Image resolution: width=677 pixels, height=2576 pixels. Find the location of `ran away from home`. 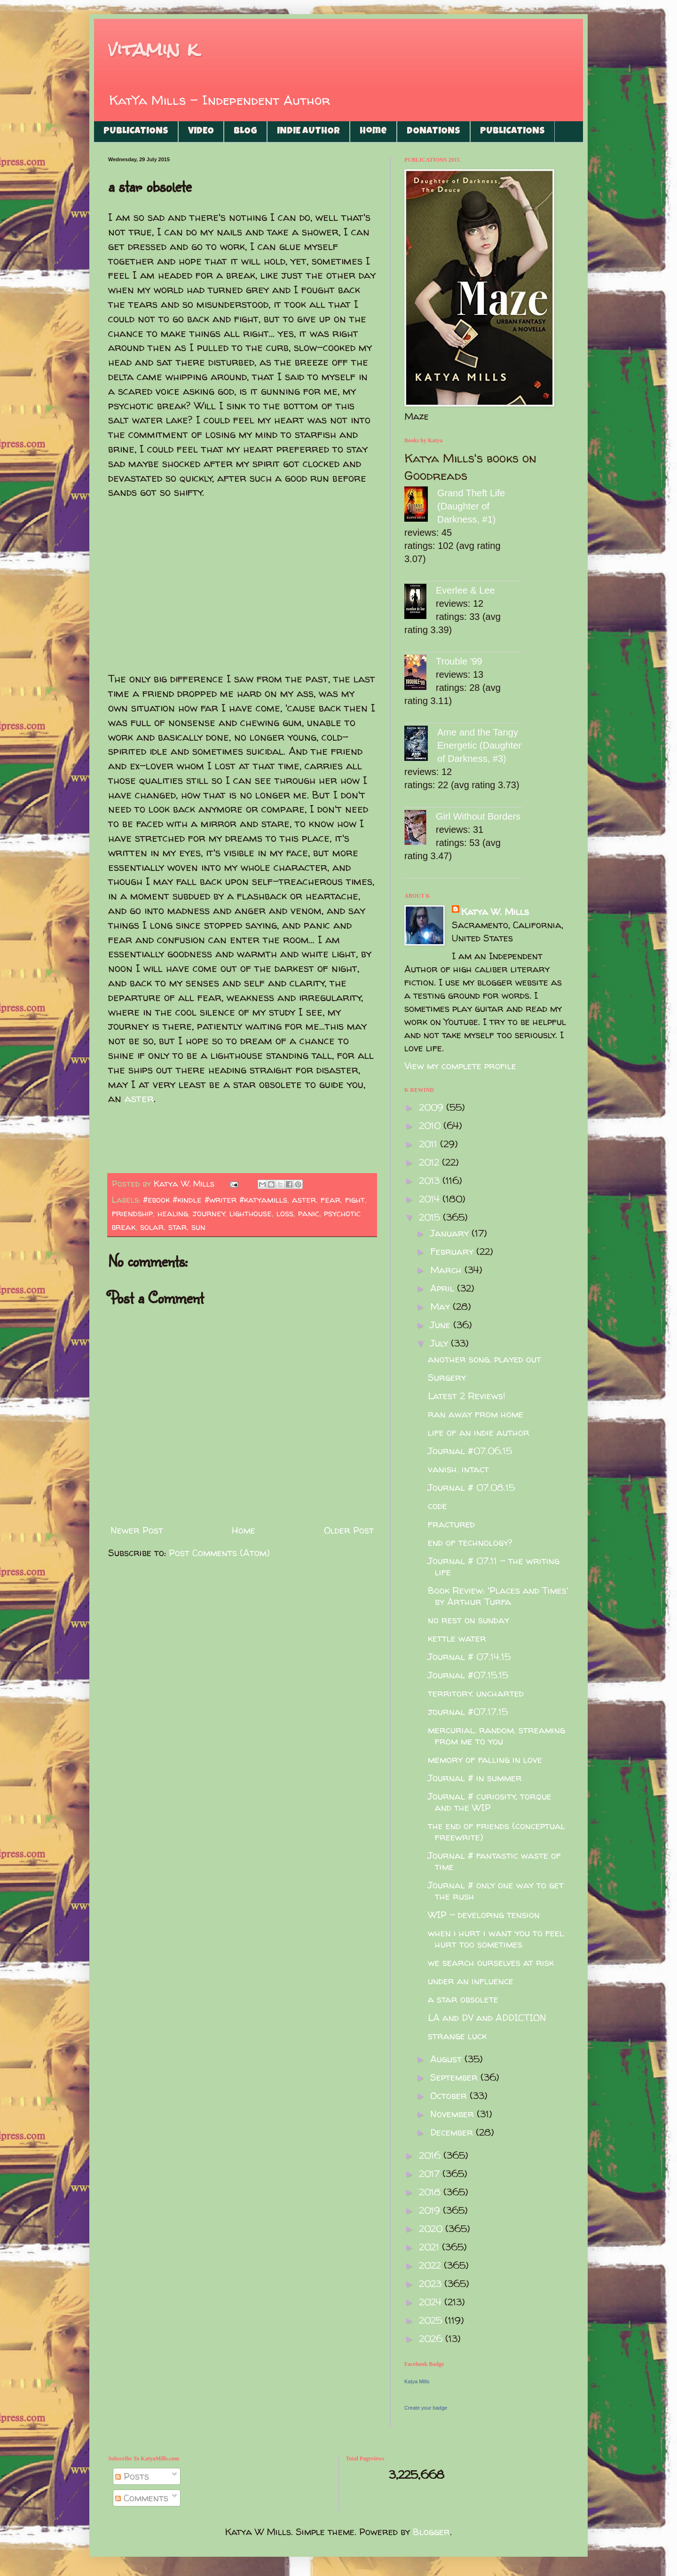

ran away from home is located at coordinates (475, 1414).